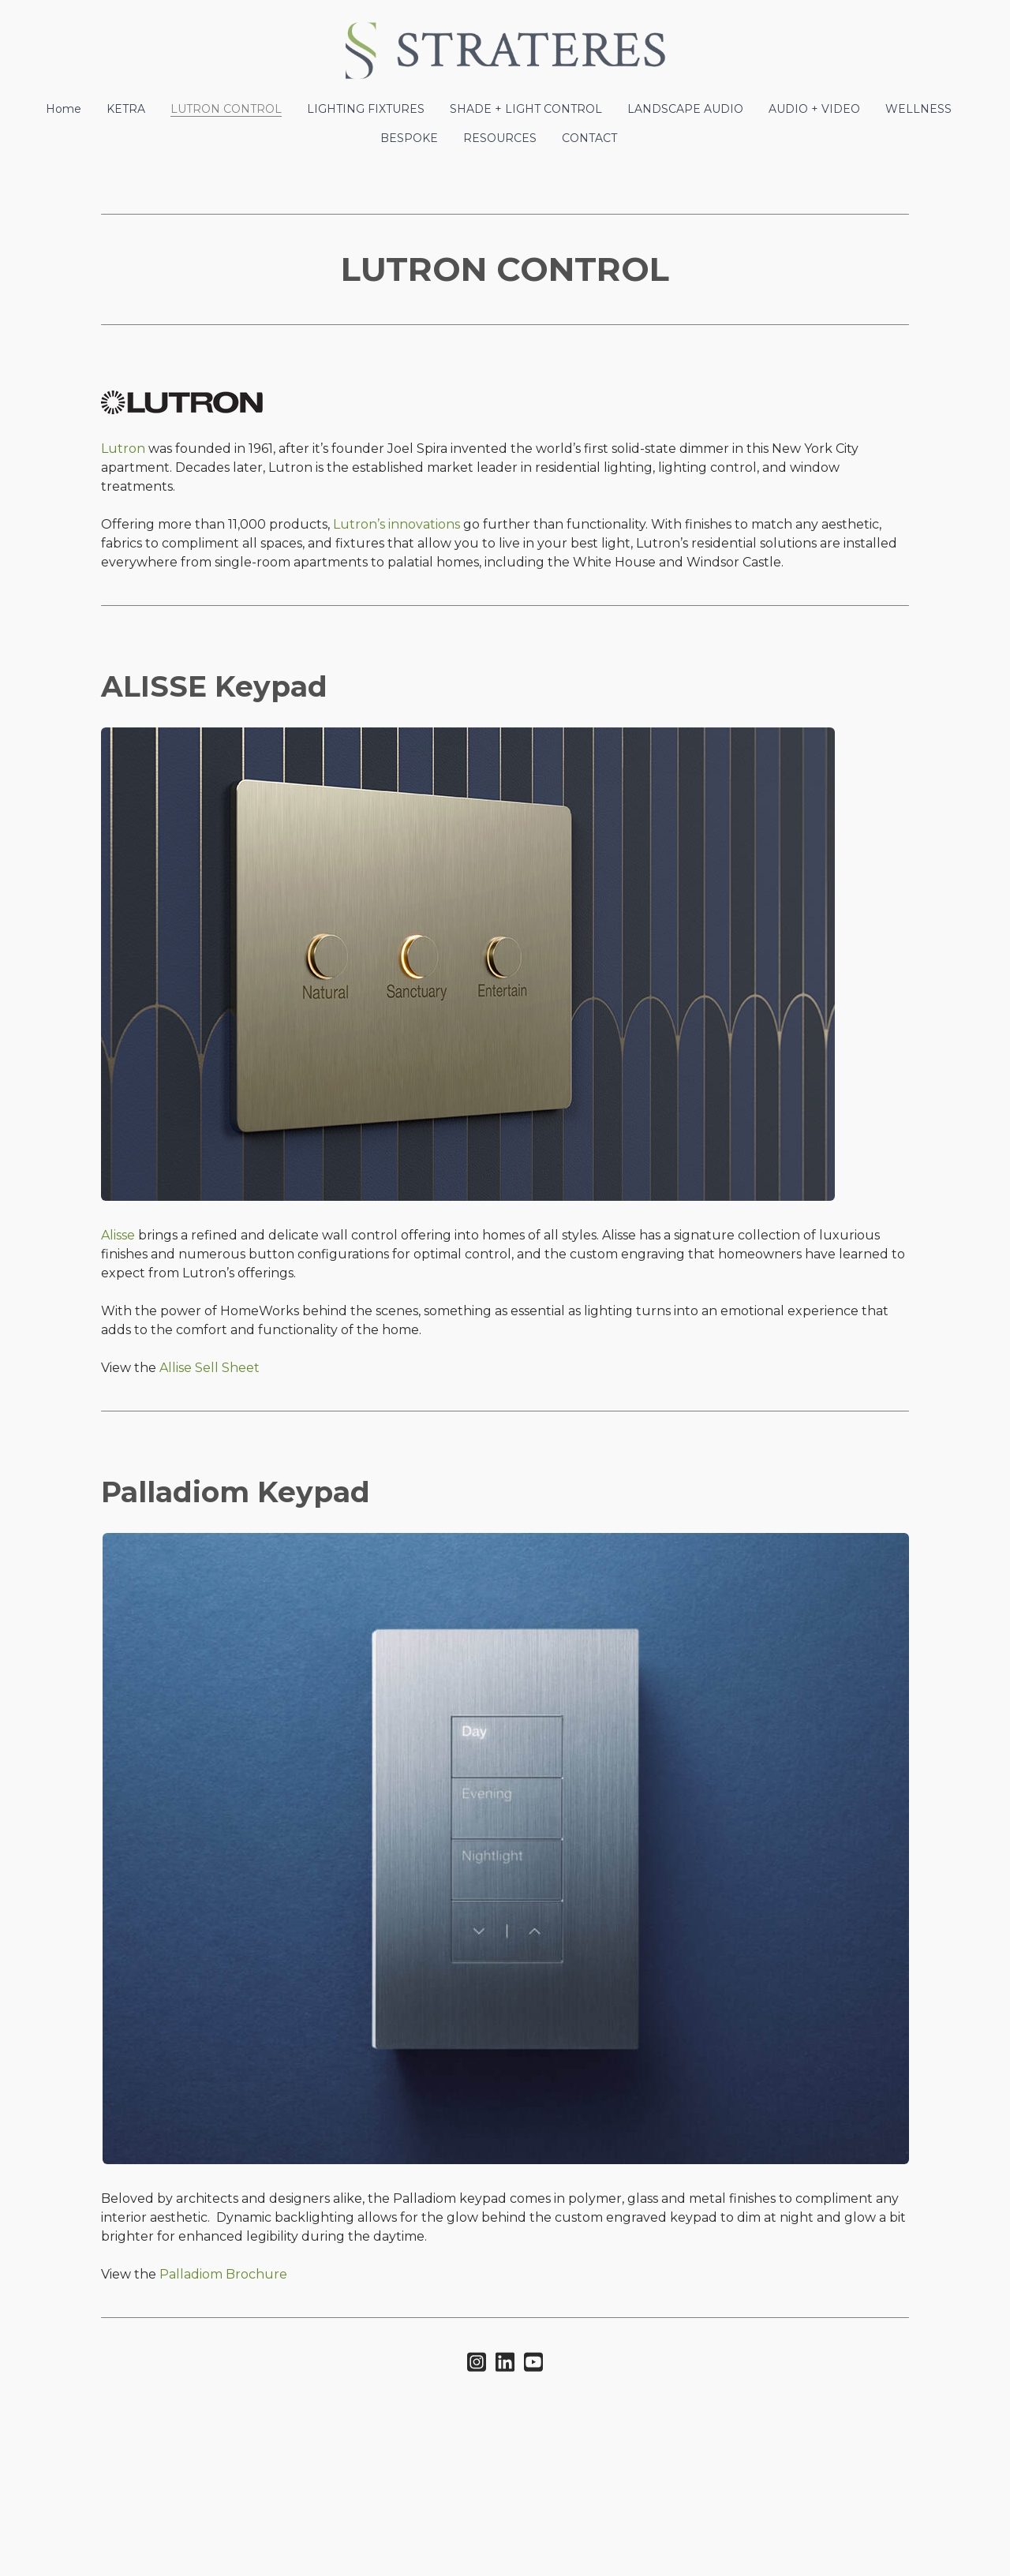  Describe the element at coordinates (209, 1367) in the screenshot. I see `Allise Sell Sheet` at that location.